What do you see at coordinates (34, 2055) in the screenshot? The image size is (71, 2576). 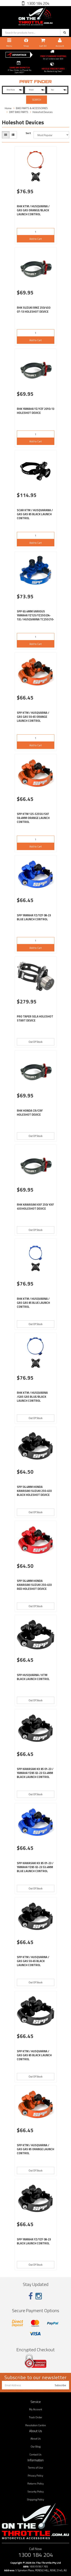 I see `SPP KTM / HUSQVARNA / GAS GAS 85 BLACK LAUNCH CONTROL` at bounding box center [34, 2055].